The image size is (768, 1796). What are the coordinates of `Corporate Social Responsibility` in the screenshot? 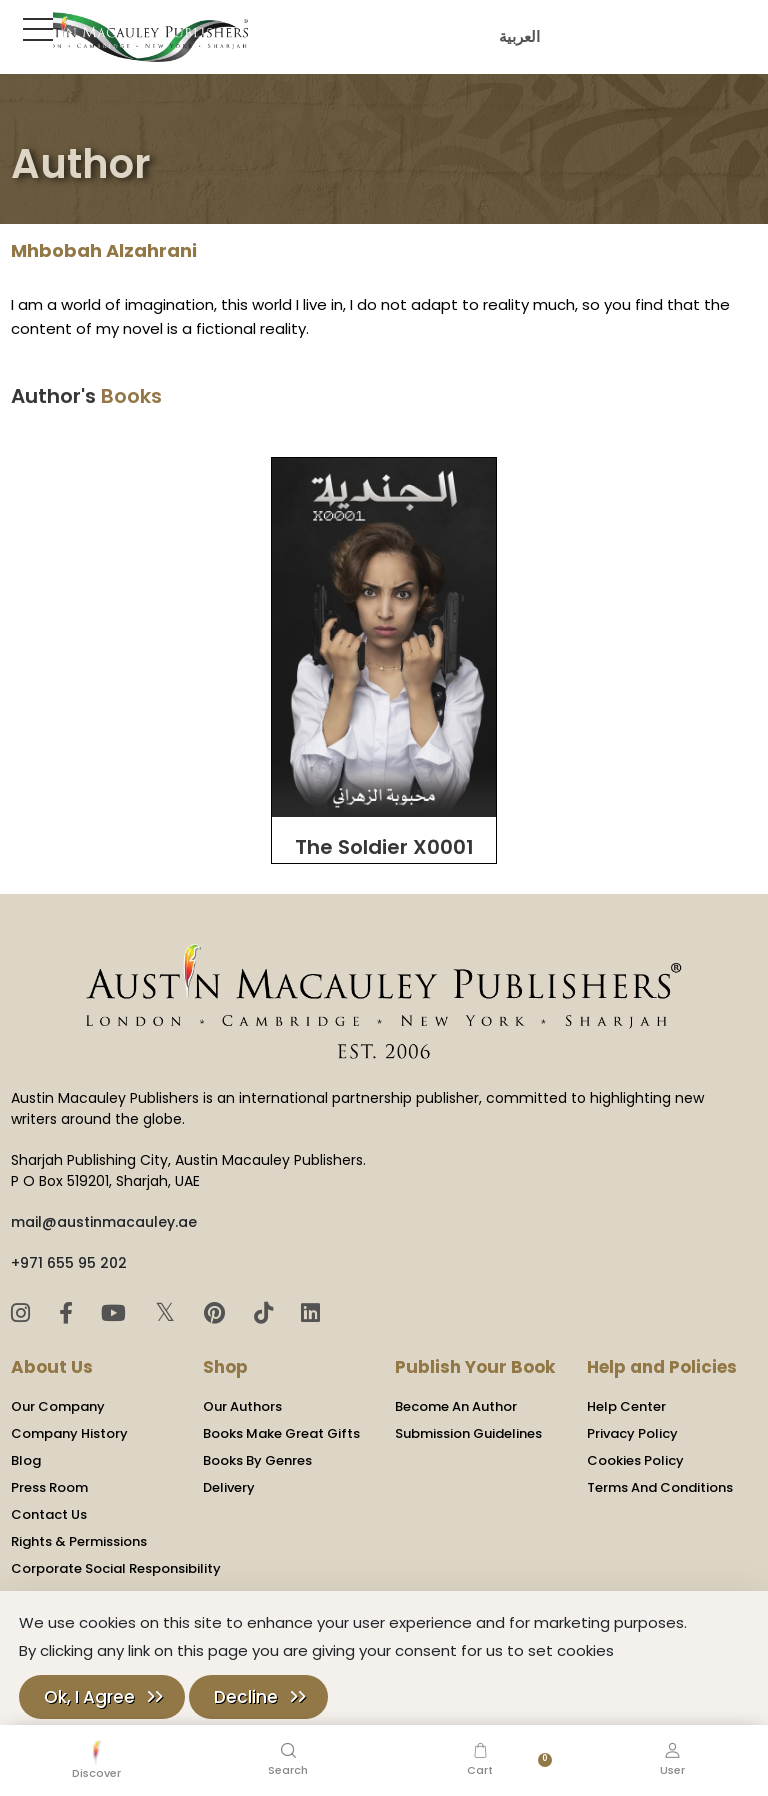 It's located at (116, 1568).